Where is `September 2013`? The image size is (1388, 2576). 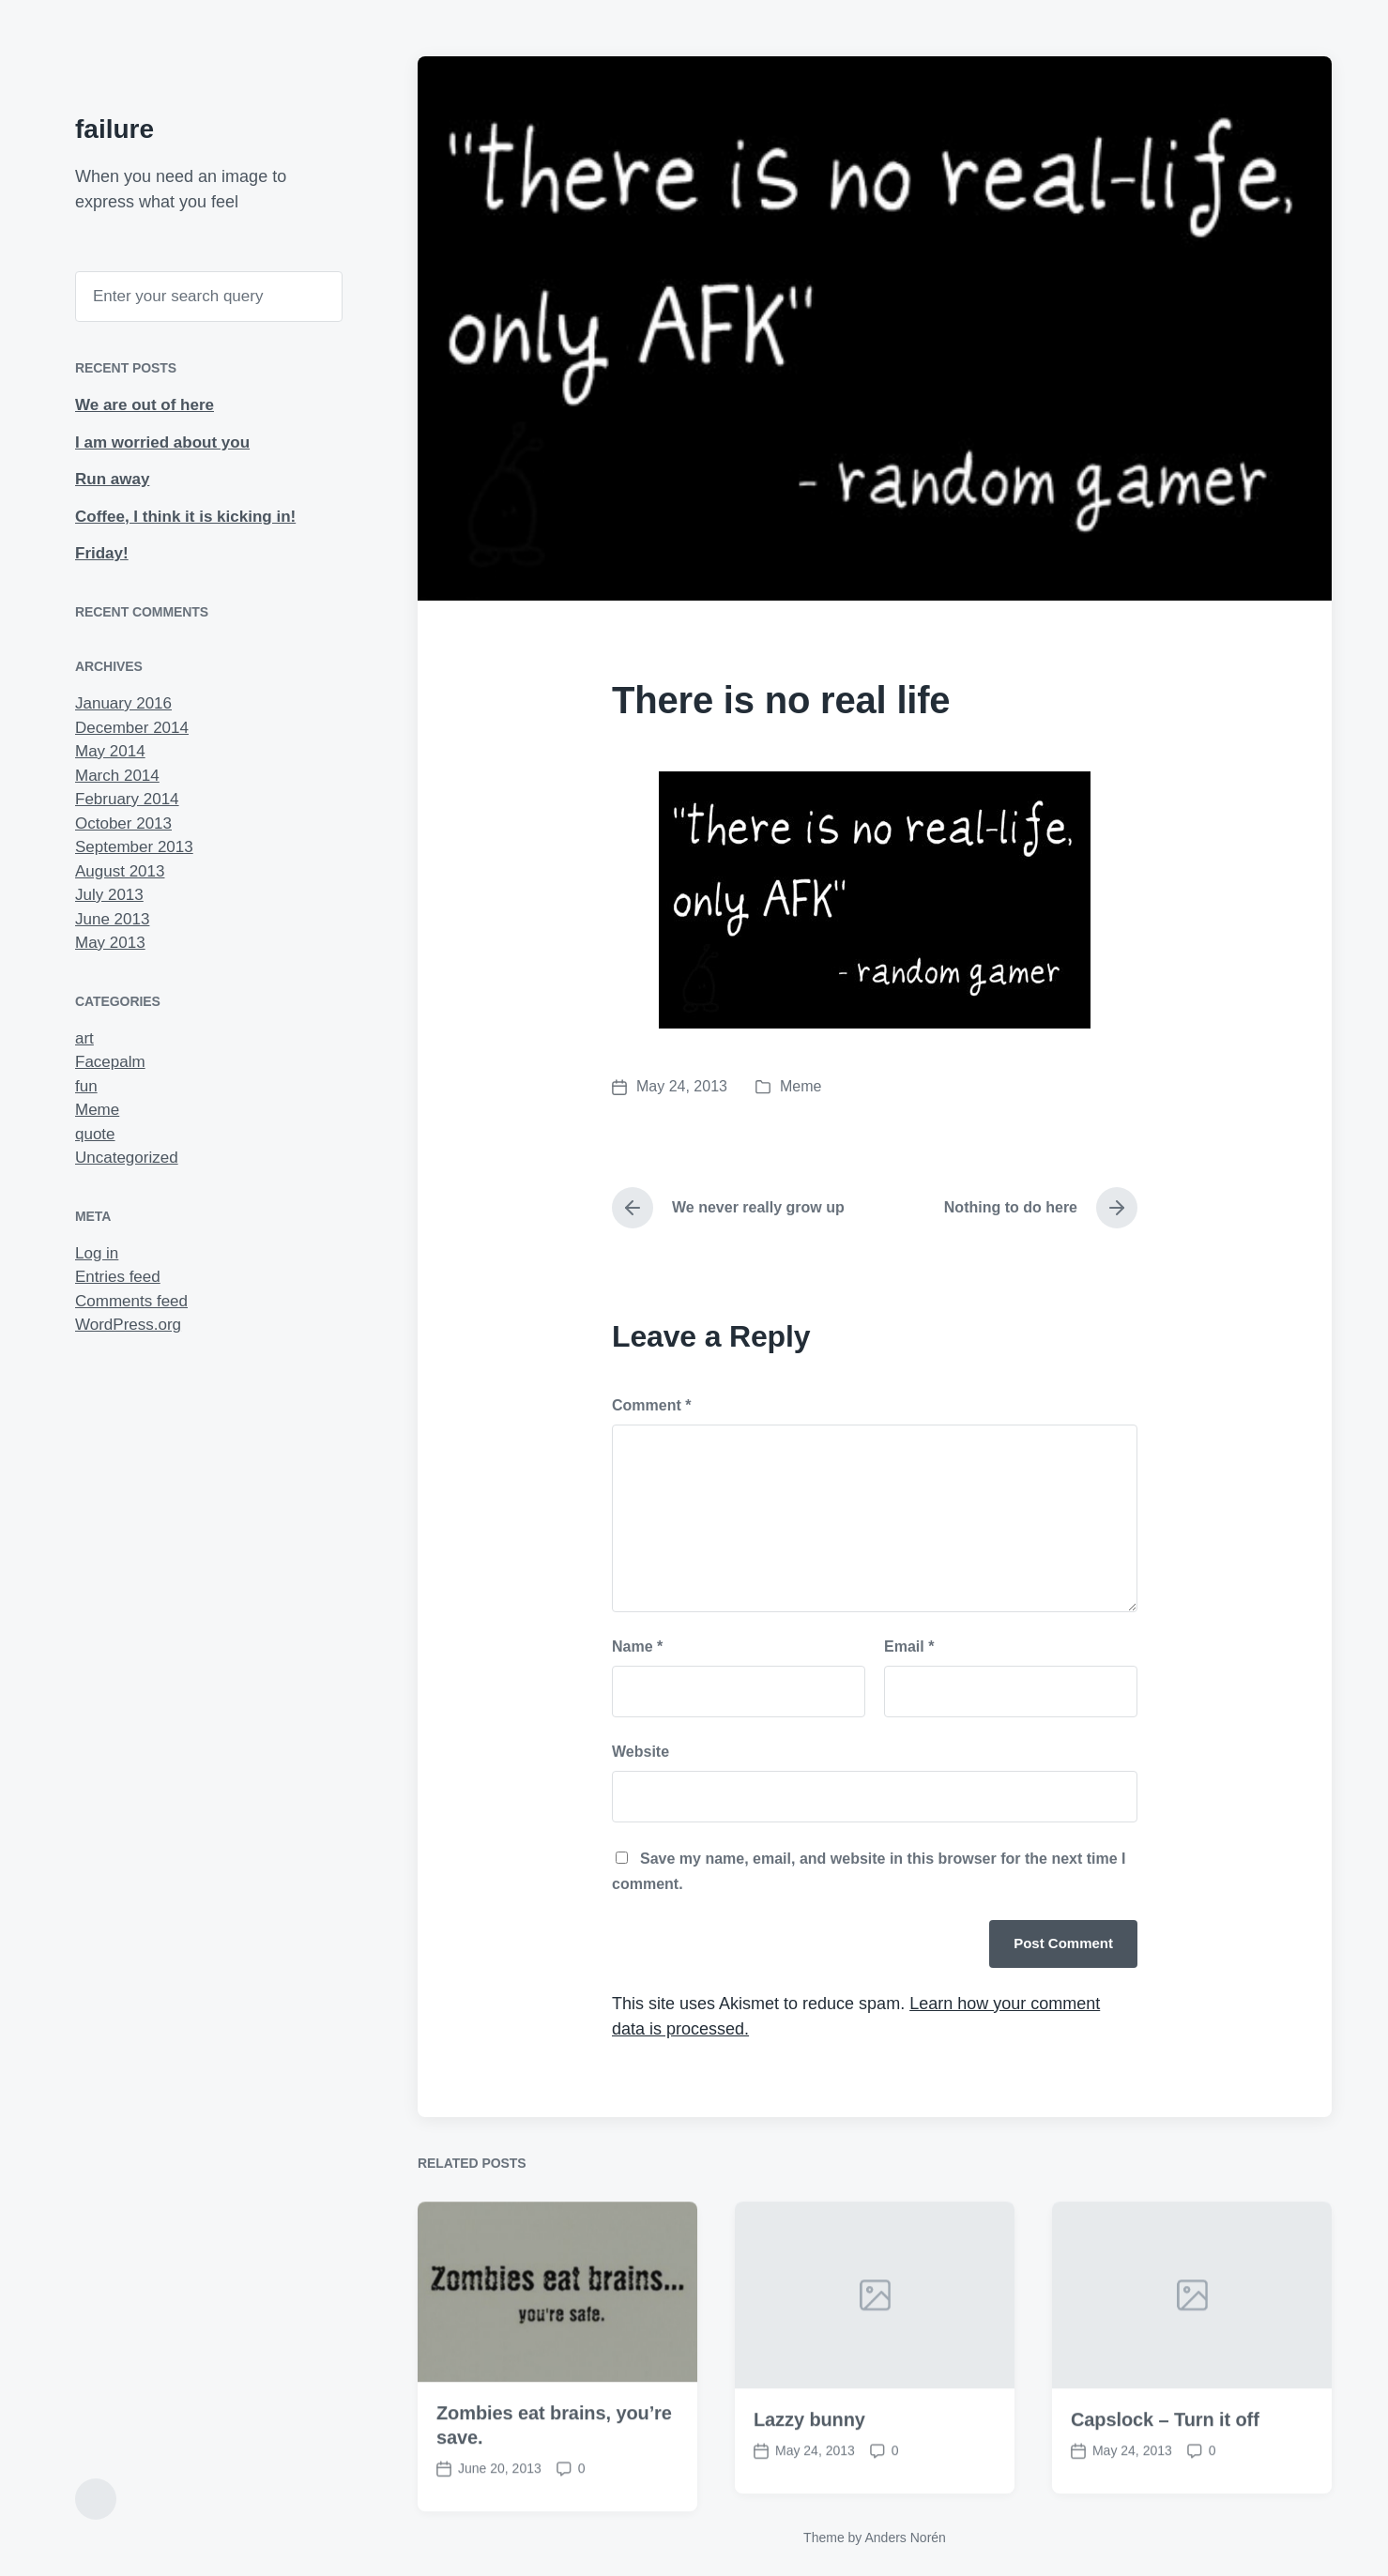 September 2013 is located at coordinates (134, 847).